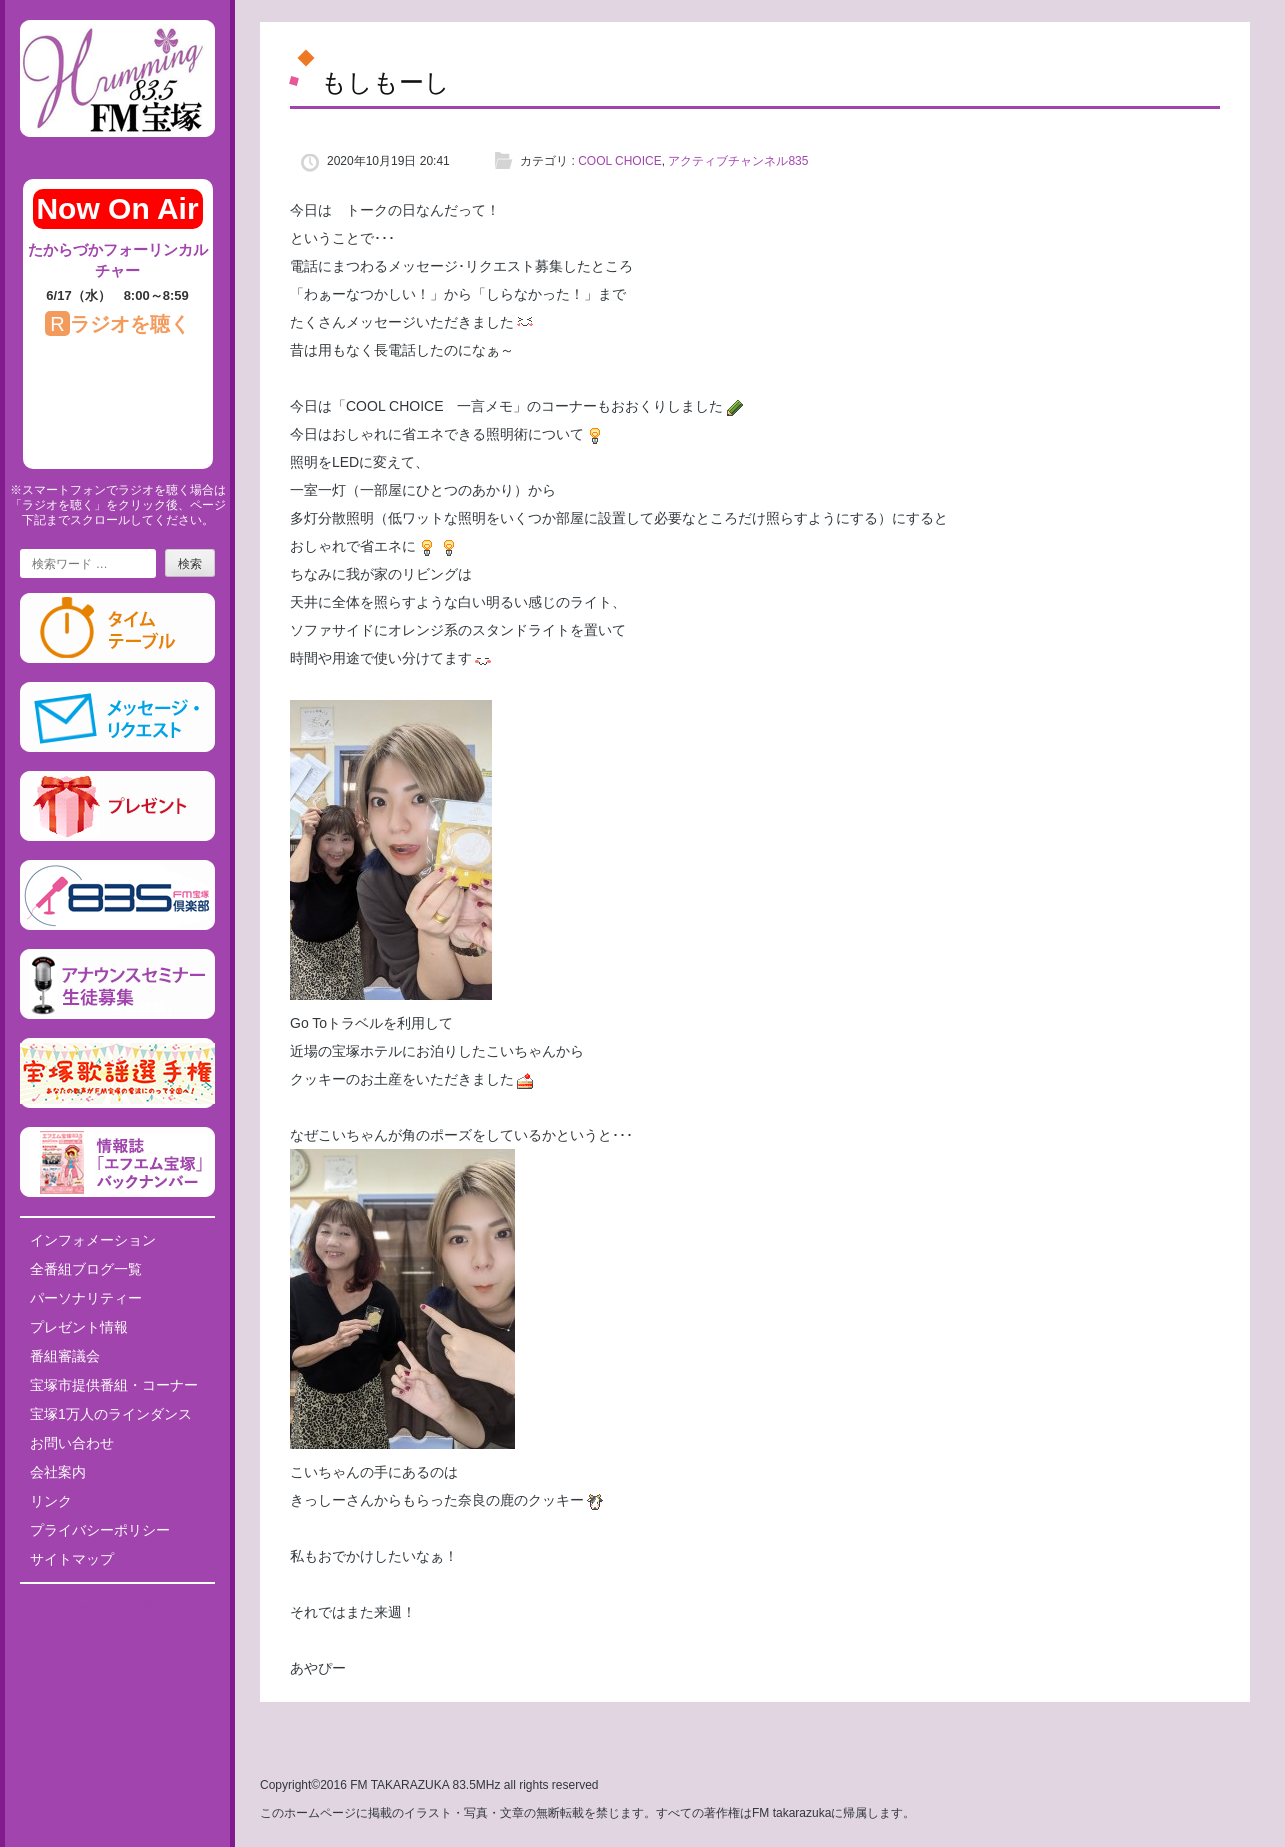 This screenshot has height=1847, width=1285. What do you see at coordinates (86, 1298) in the screenshot?
I see `パーソナリティー` at bounding box center [86, 1298].